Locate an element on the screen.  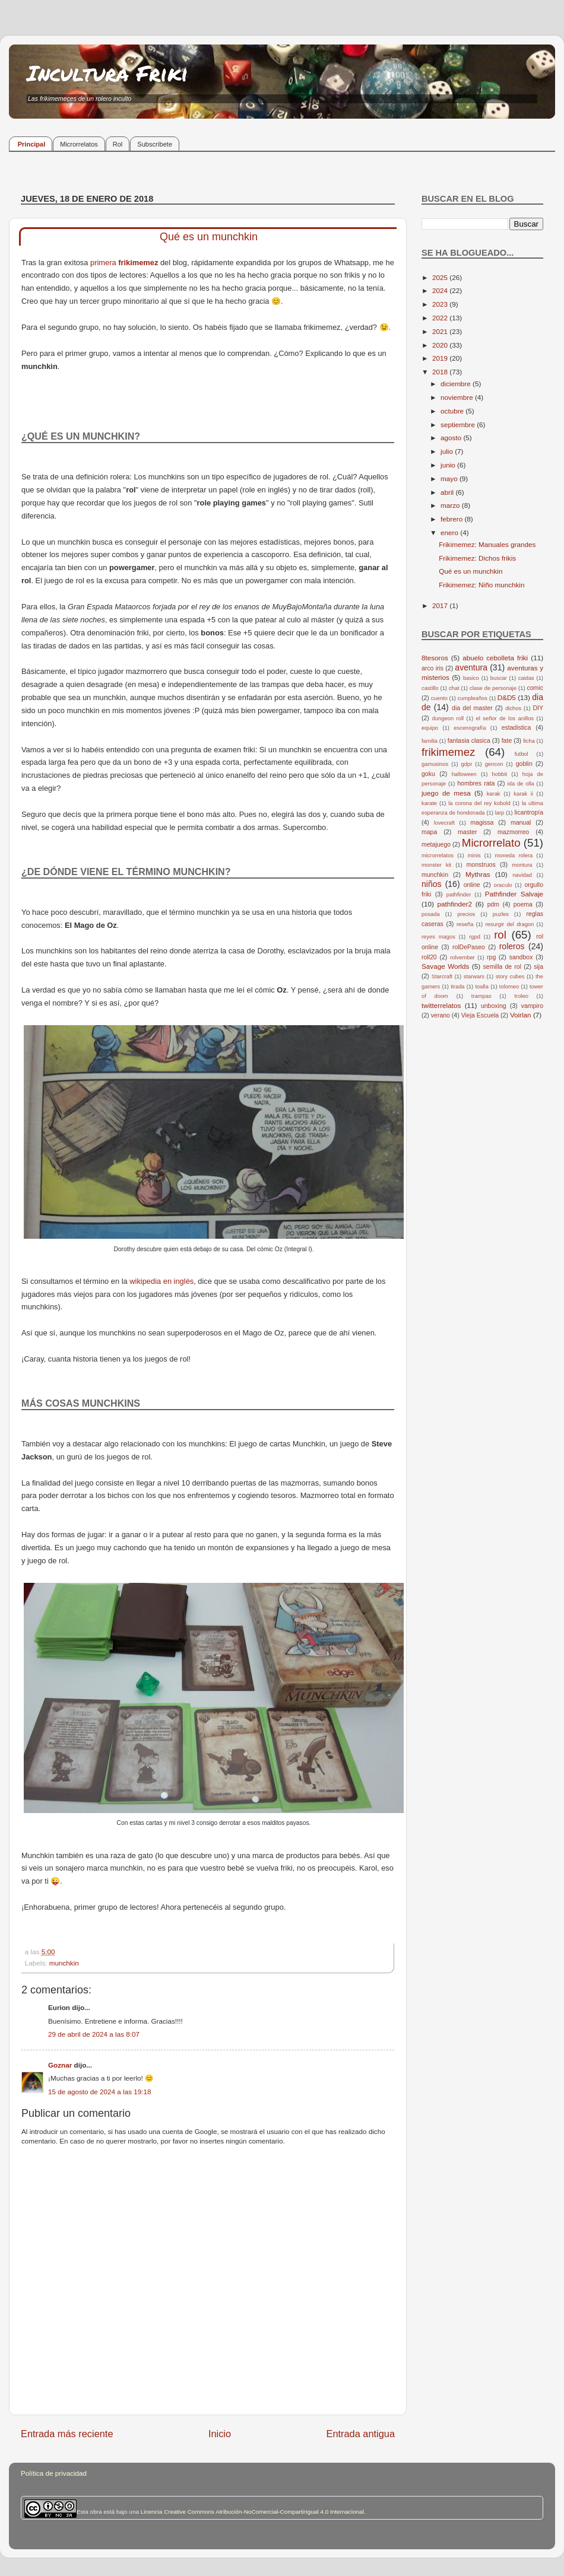
clase de personaje is located at coordinates (493, 688).